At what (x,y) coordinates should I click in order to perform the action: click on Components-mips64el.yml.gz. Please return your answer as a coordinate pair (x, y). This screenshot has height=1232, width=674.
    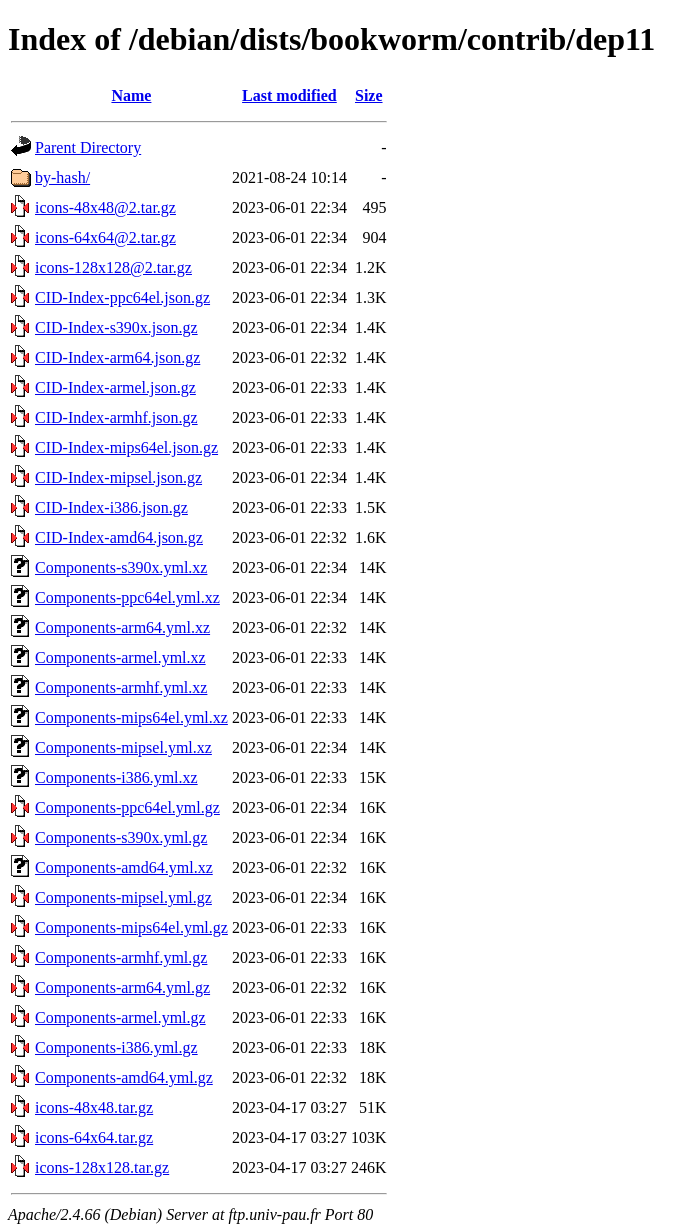
    Looking at the image, I should click on (131, 927).